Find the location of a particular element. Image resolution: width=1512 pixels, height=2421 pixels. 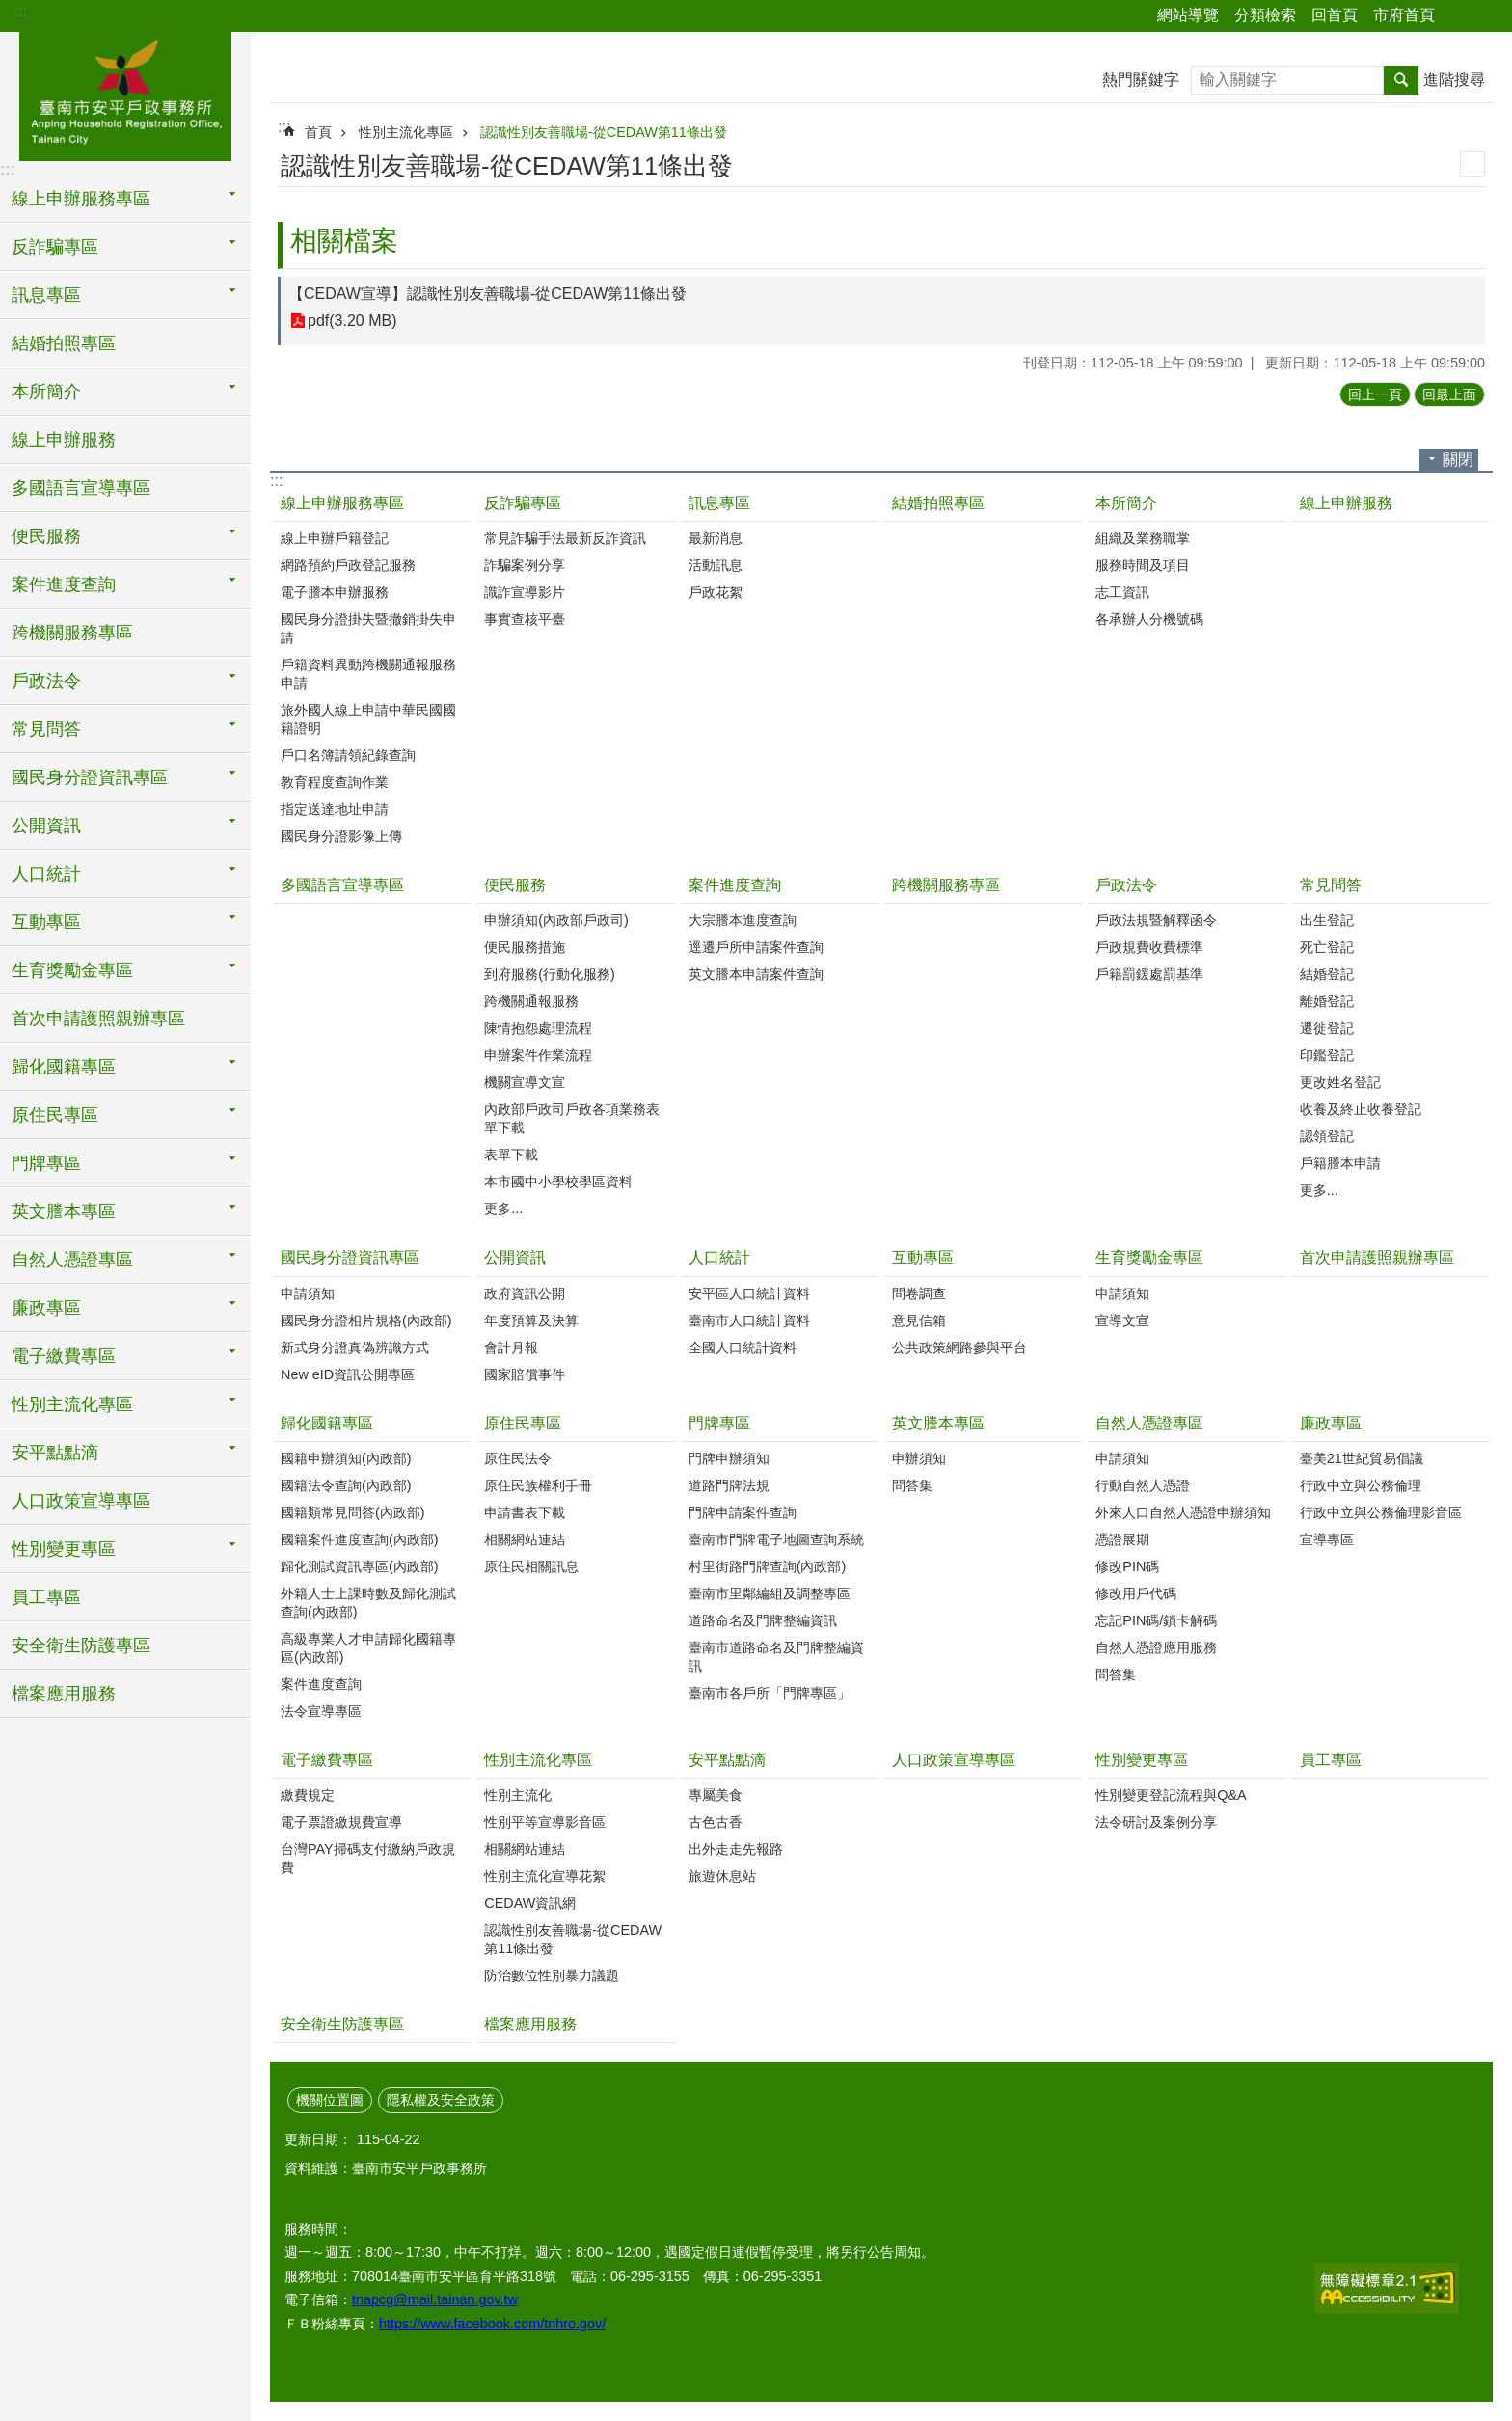

首頁 is located at coordinates (318, 132).